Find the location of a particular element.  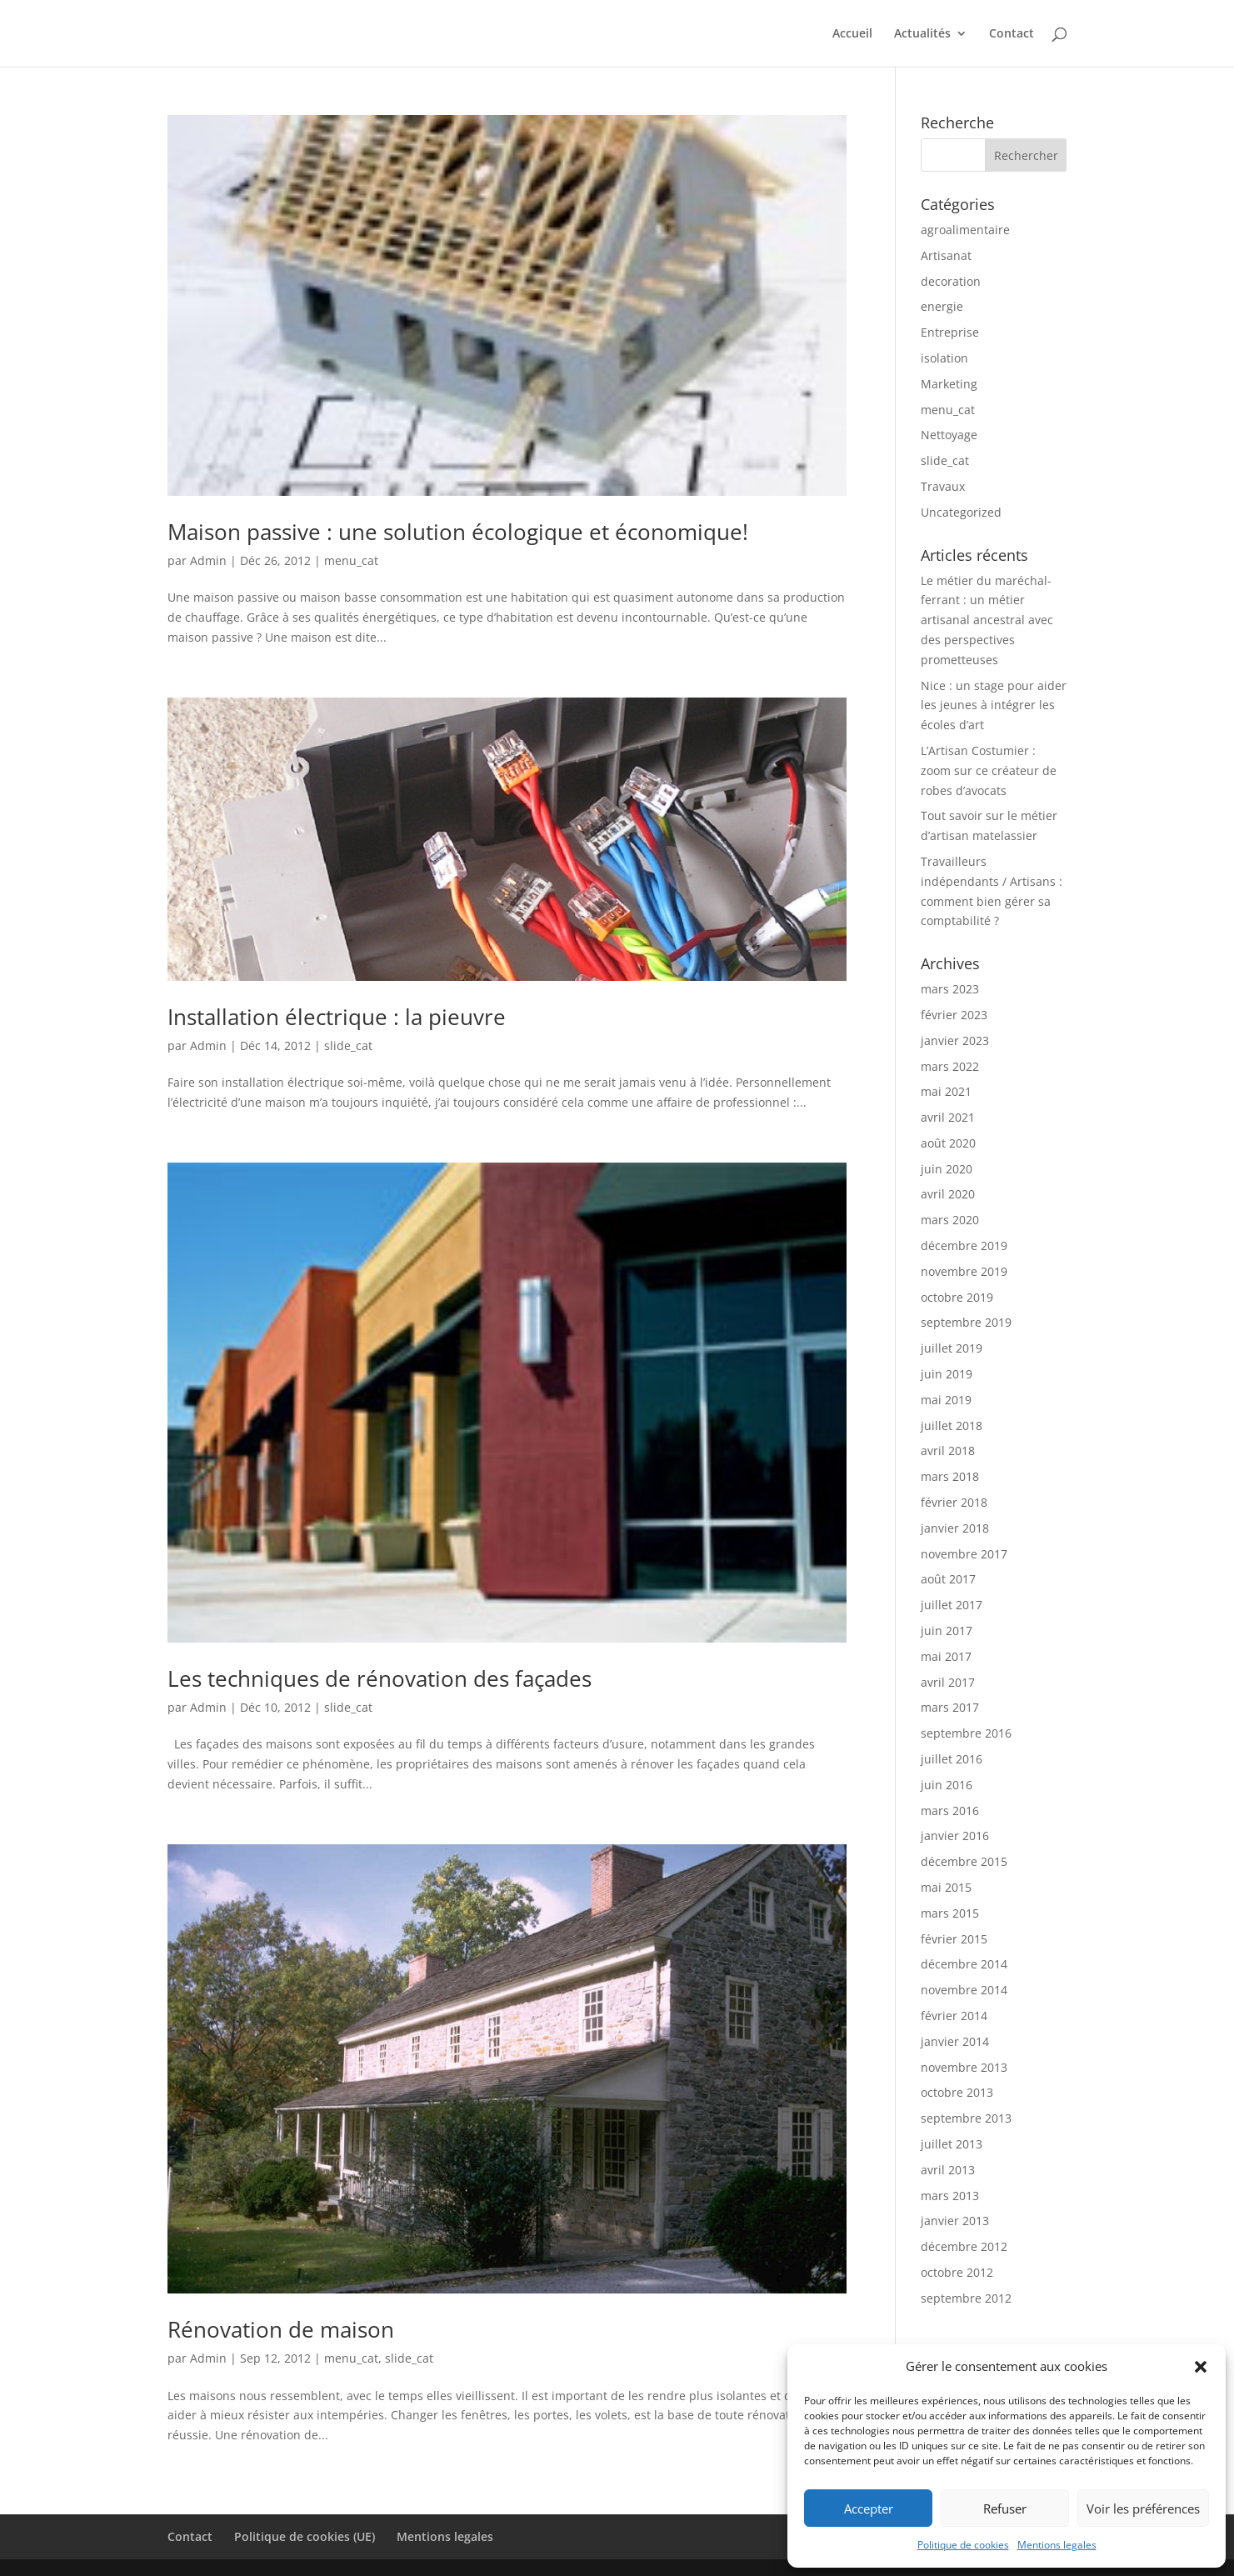

mai 2021 is located at coordinates (946, 1091).